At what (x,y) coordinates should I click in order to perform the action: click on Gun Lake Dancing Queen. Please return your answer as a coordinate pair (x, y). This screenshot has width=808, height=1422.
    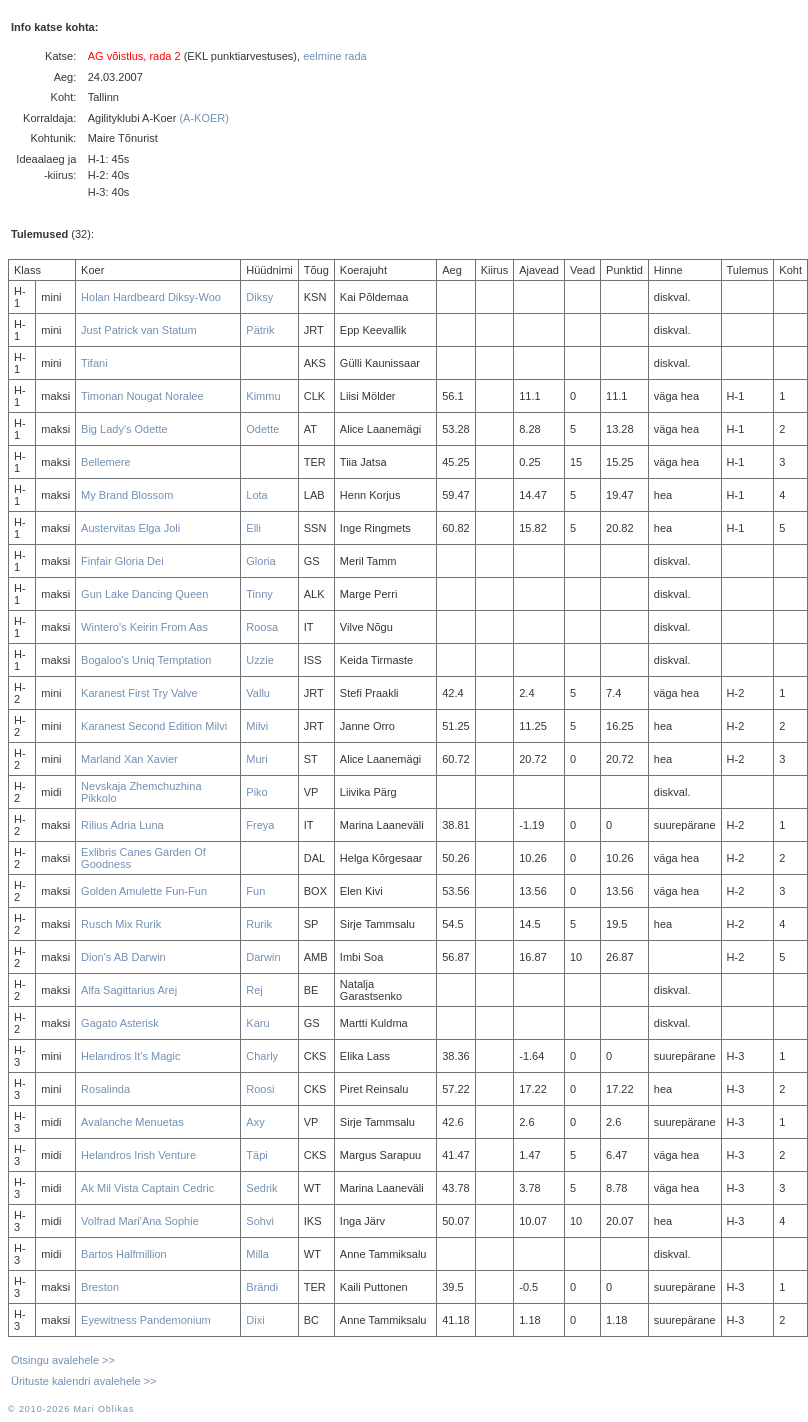
    Looking at the image, I should click on (144, 594).